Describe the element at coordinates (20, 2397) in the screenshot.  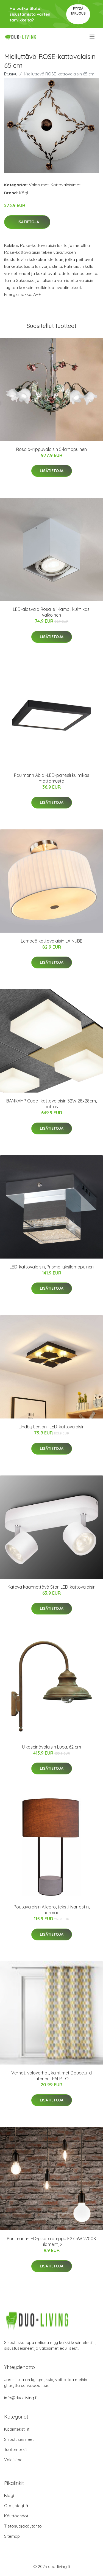
I see `info@duo-living.fi` at that location.